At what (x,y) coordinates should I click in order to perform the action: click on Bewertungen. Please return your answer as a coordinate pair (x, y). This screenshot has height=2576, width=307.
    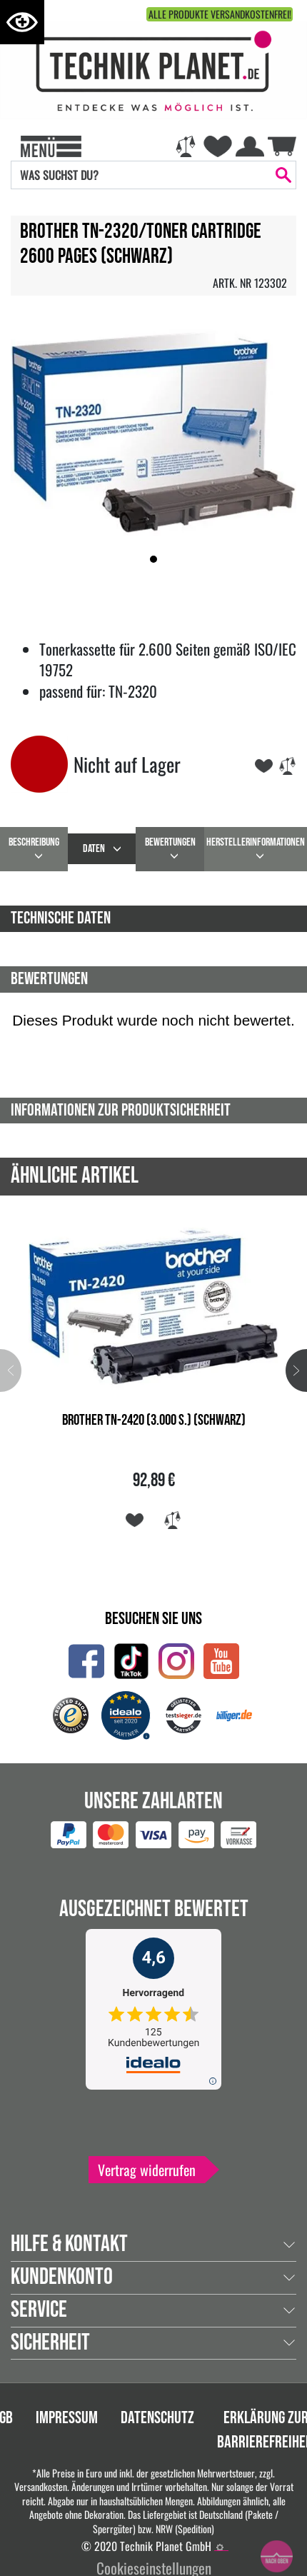
    Looking at the image, I should click on (170, 842).